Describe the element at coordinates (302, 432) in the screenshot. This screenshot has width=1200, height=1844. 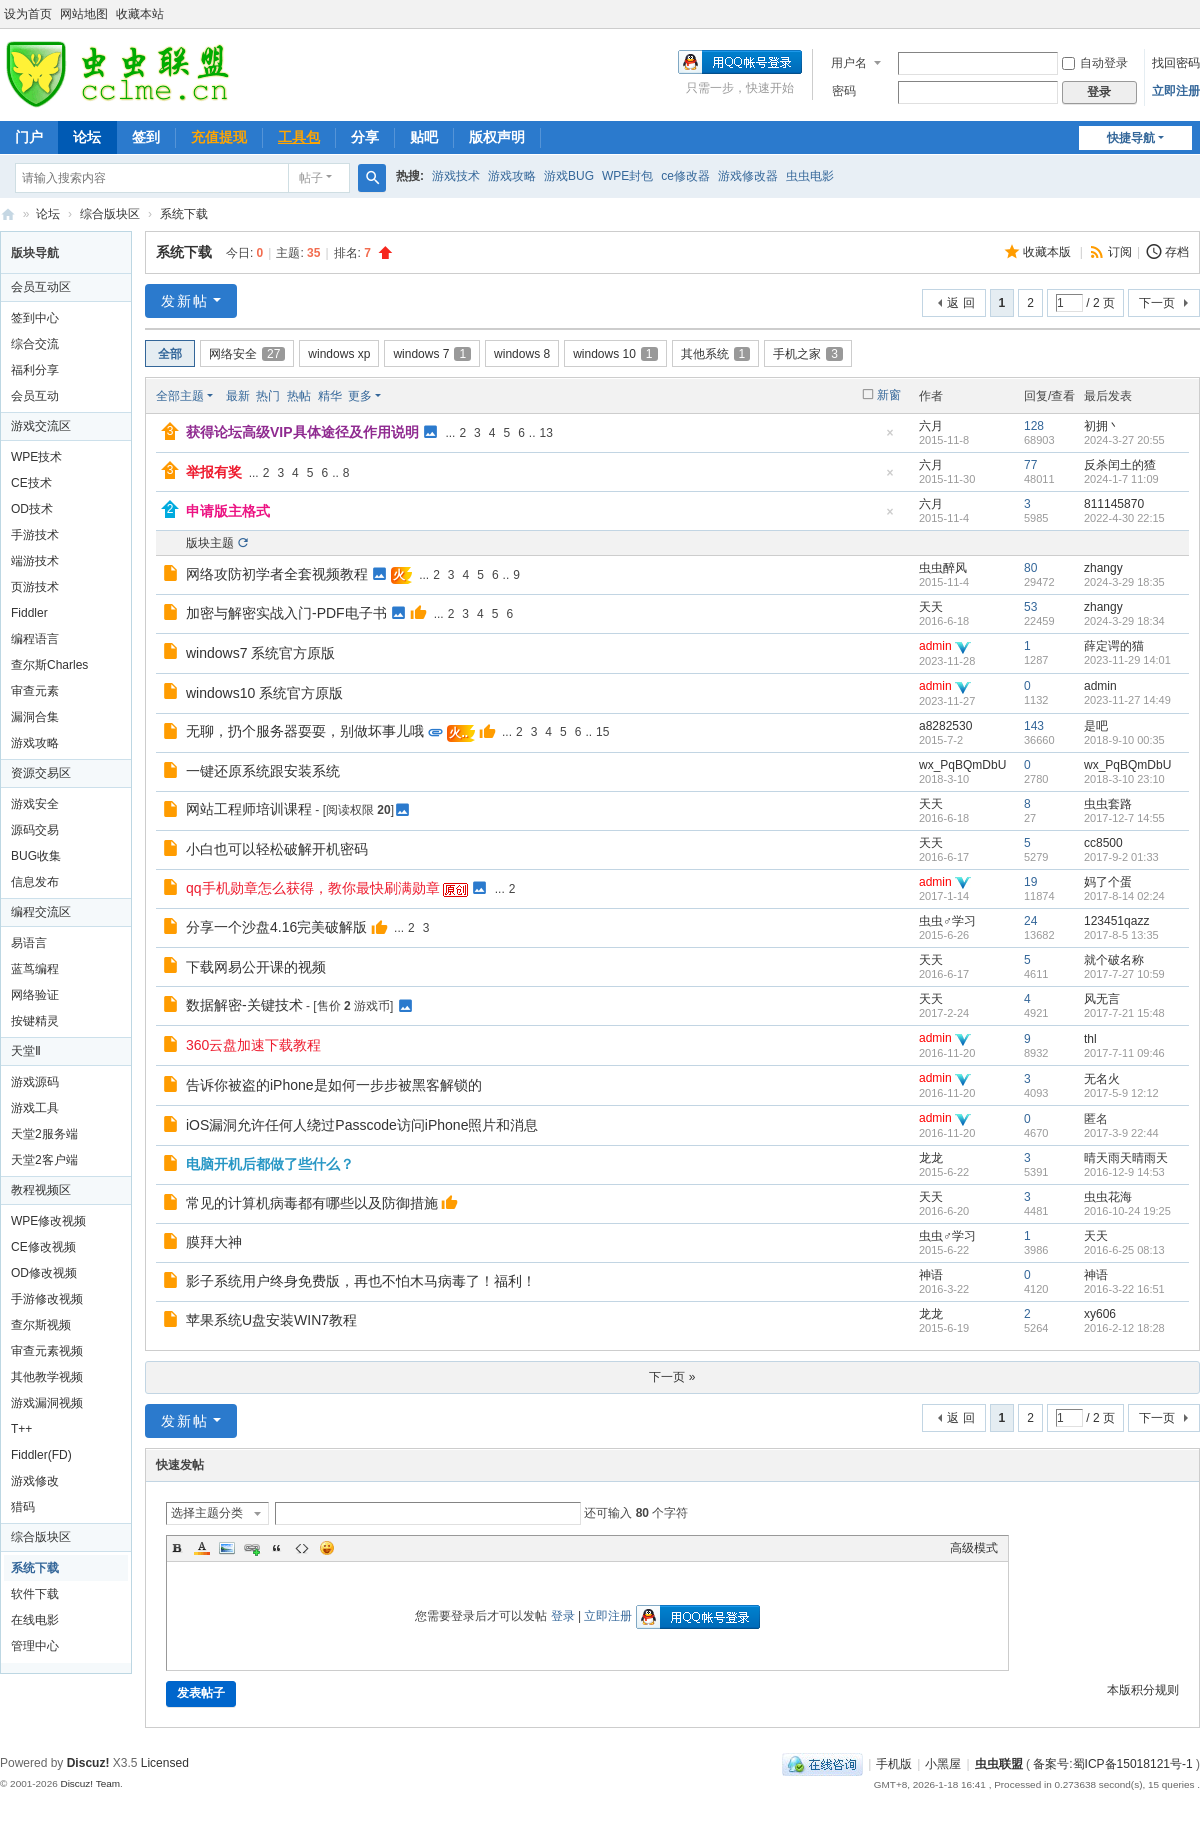
I see `获得论坛高级VIP具体途径及作用说明` at that location.